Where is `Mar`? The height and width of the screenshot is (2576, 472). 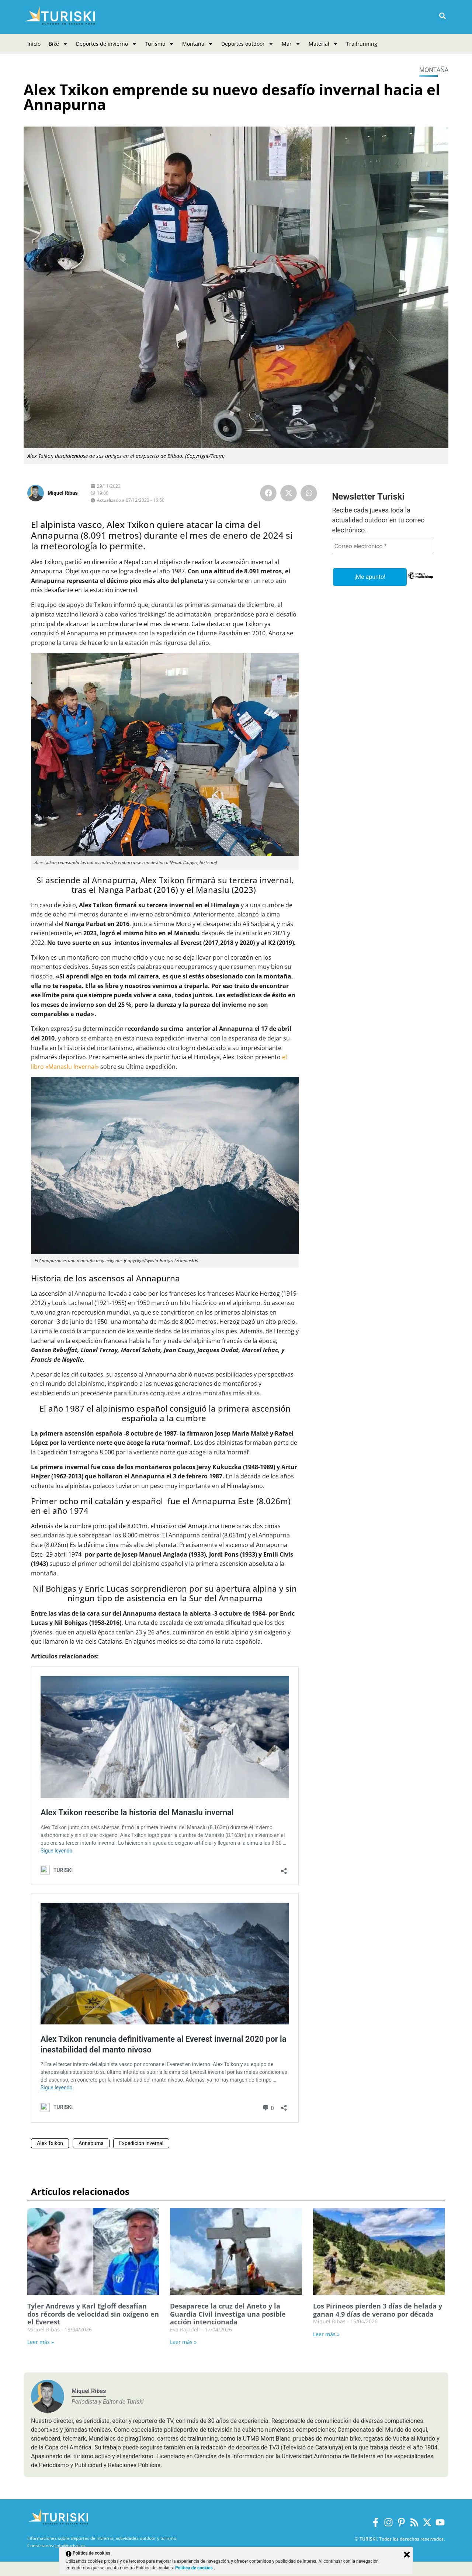 Mar is located at coordinates (291, 44).